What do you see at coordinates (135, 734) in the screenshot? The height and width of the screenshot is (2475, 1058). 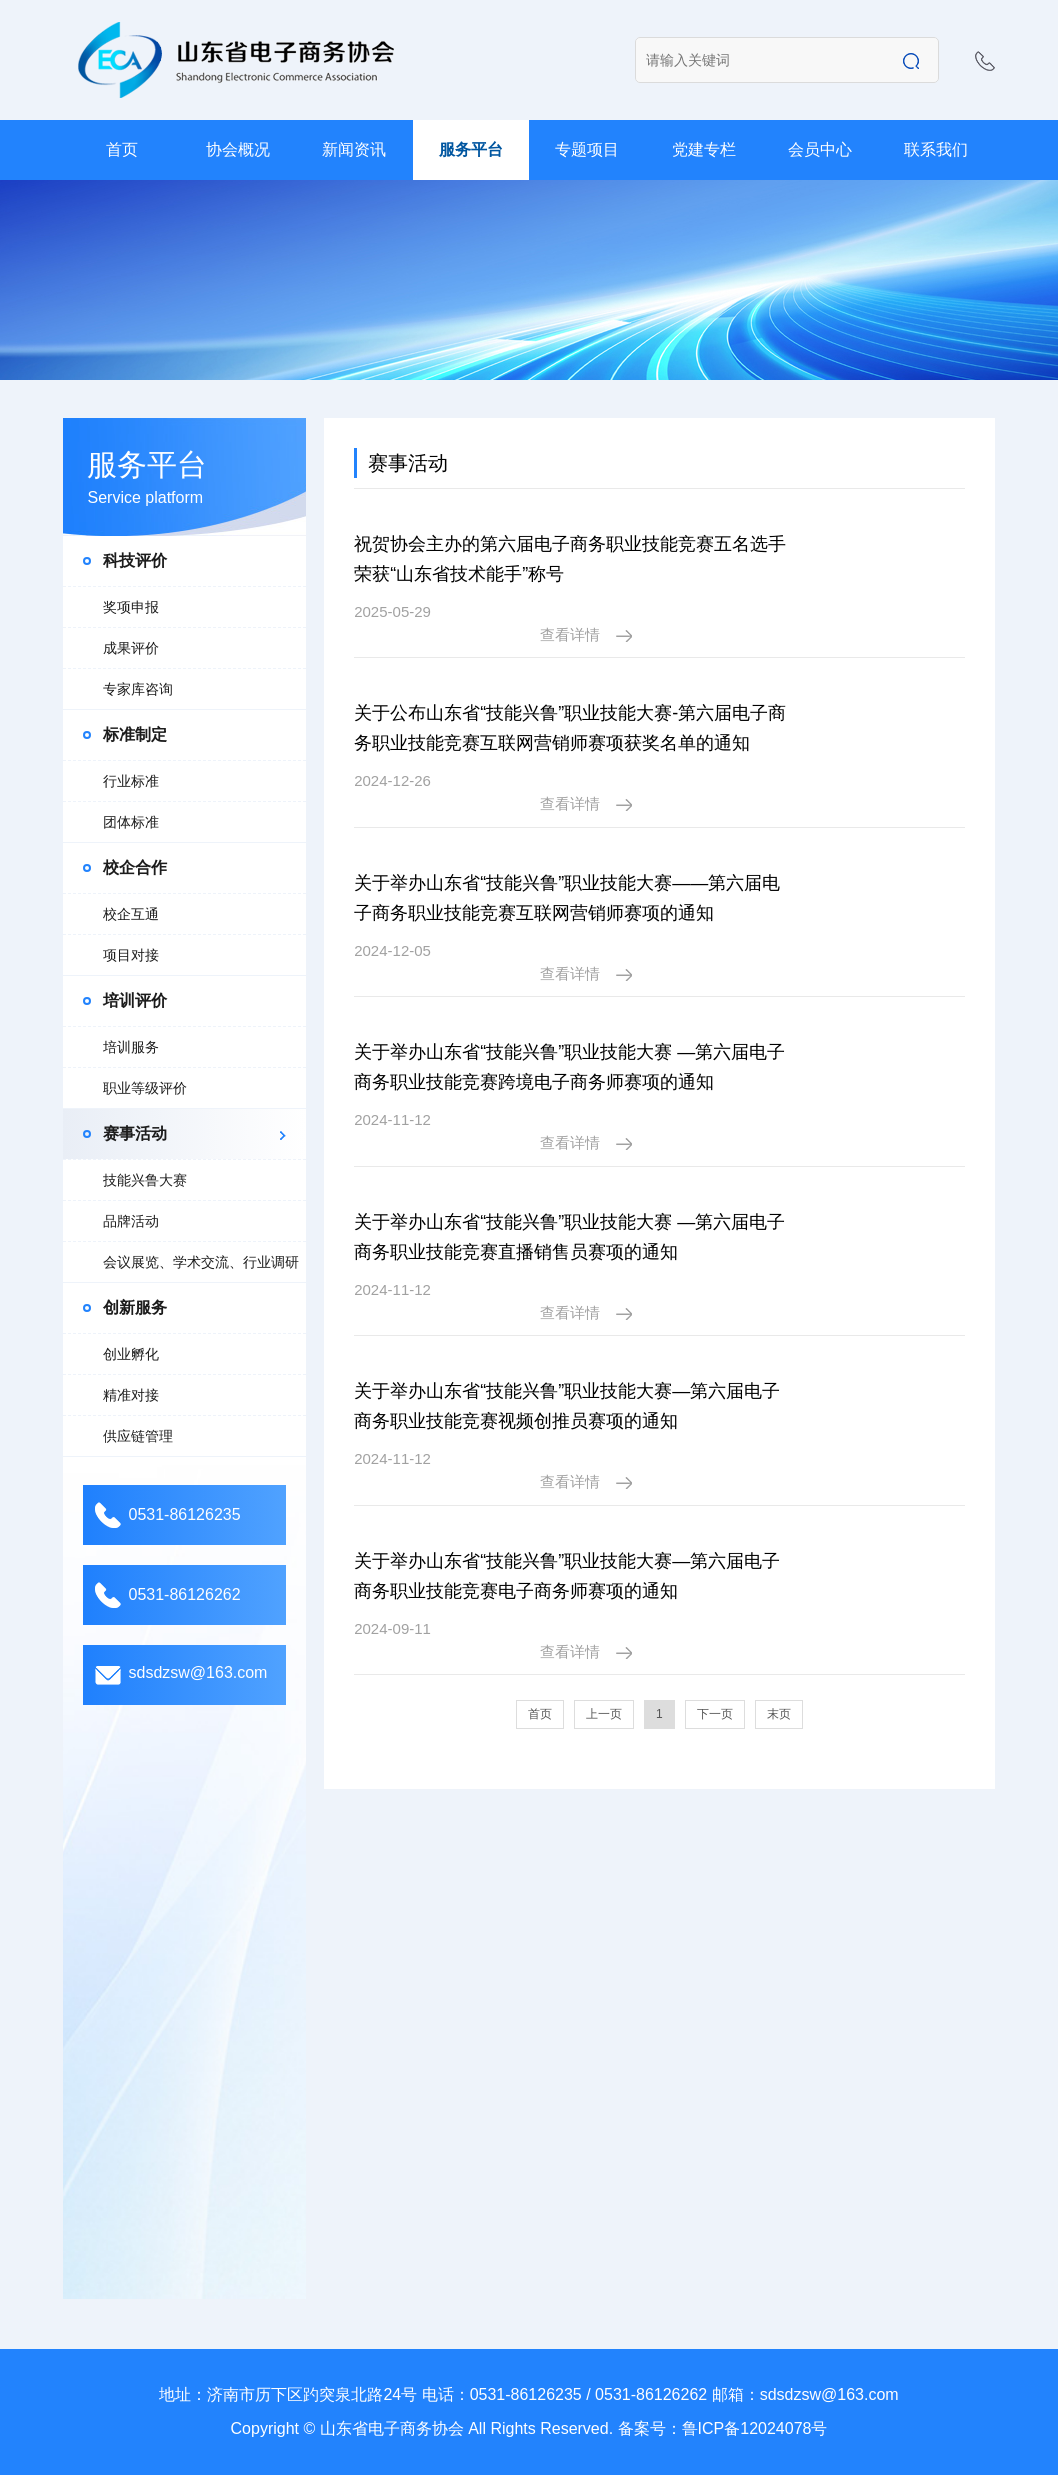 I see `标准制定` at bounding box center [135, 734].